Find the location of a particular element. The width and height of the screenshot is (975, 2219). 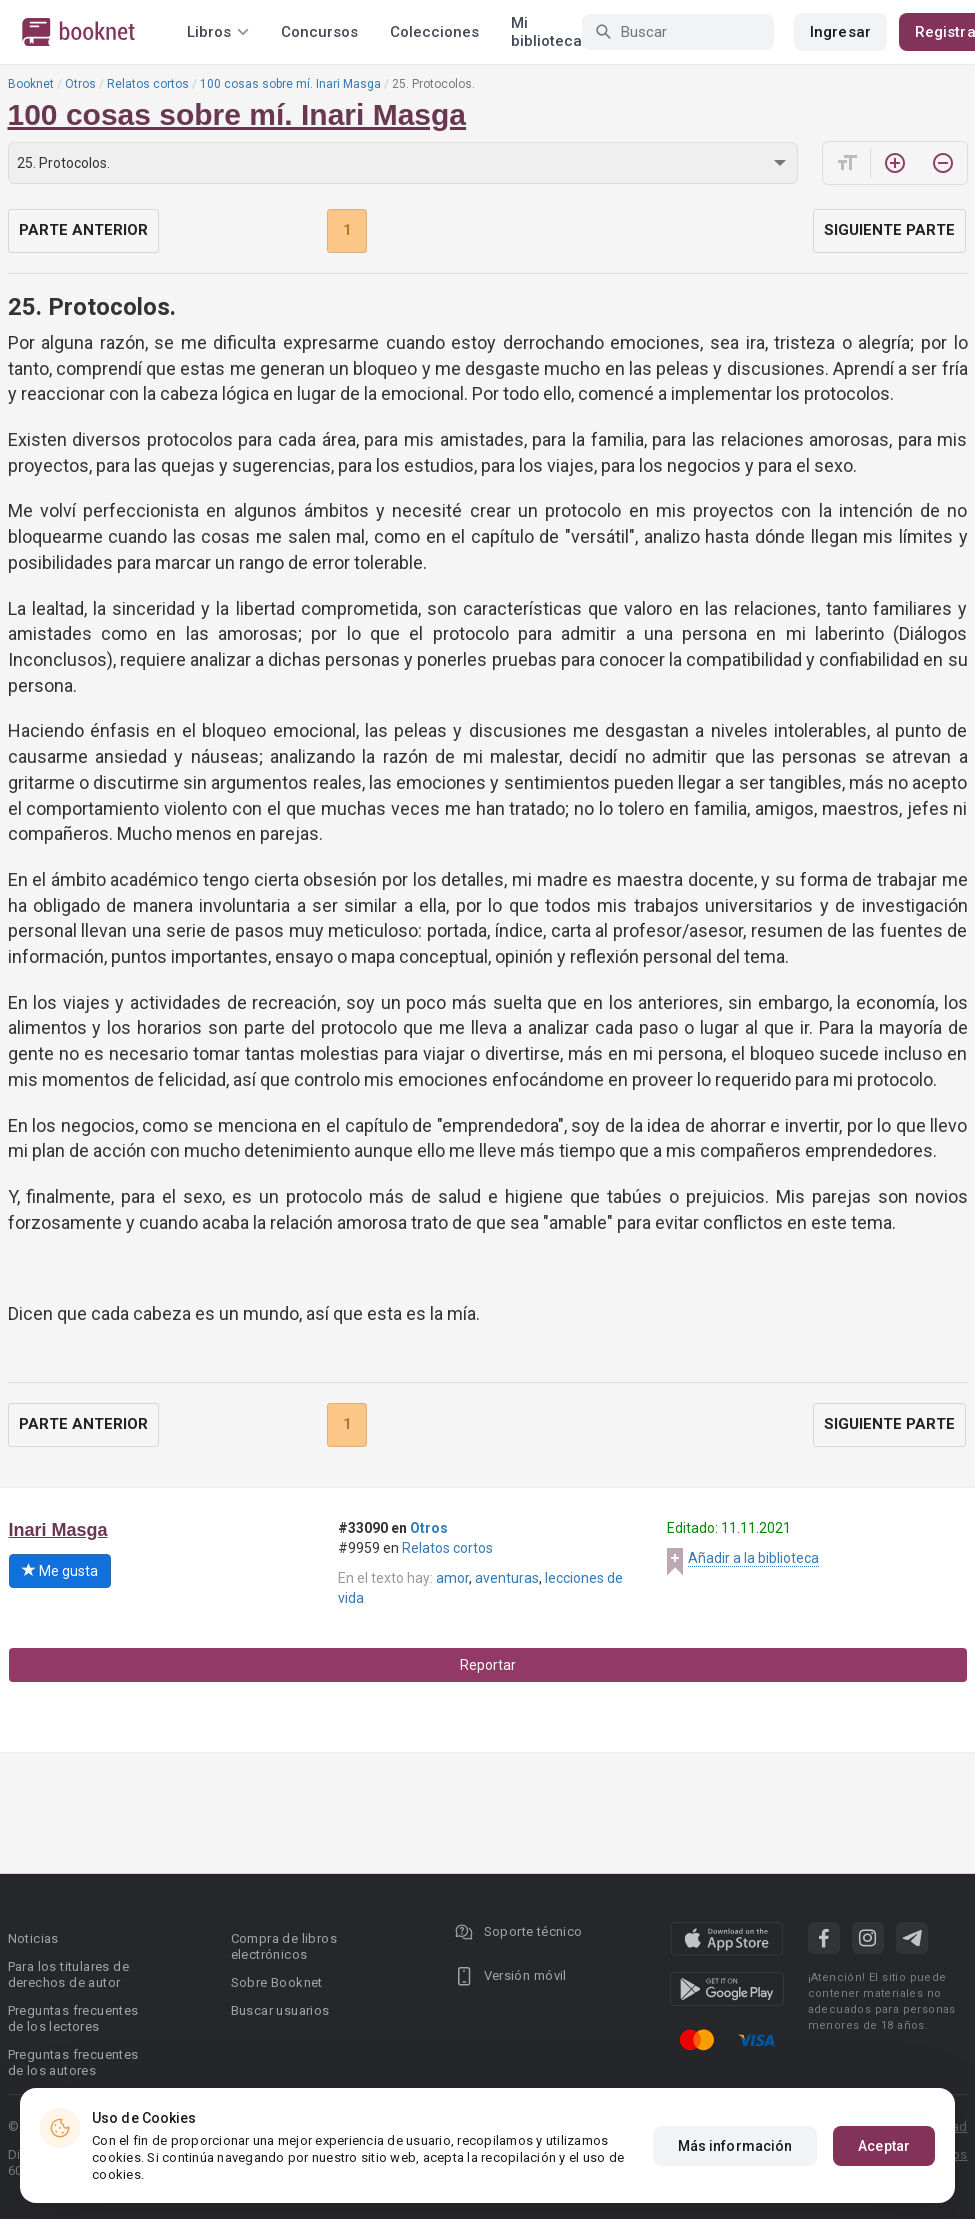

Aceptar is located at coordinates (884, 2146).